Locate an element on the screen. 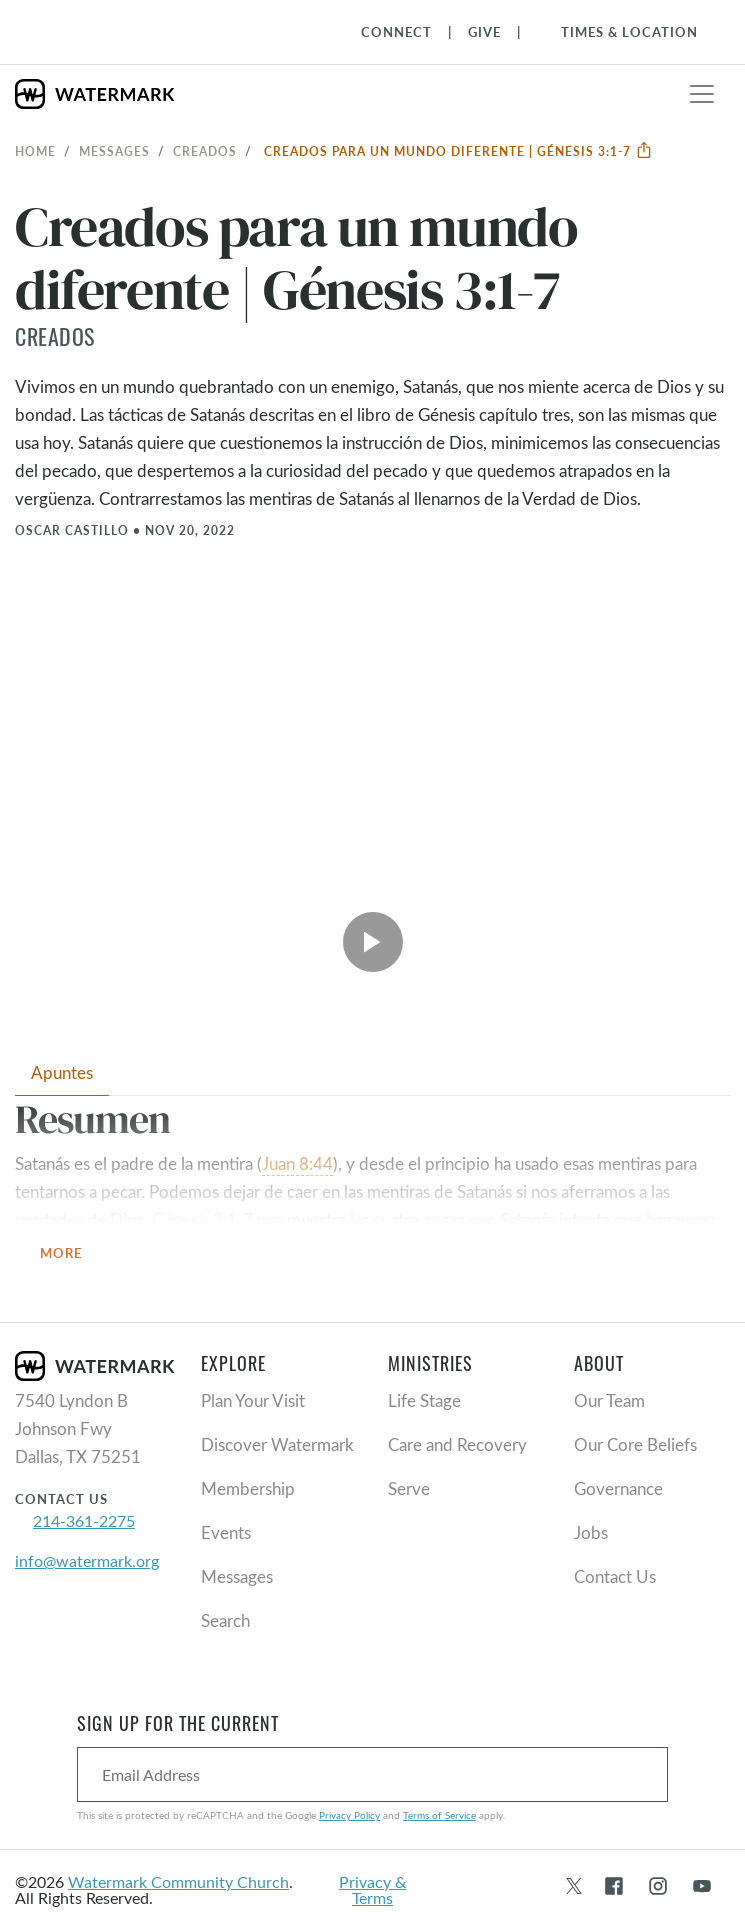  Watermark Community Church is located at coordinates (178, 1881).